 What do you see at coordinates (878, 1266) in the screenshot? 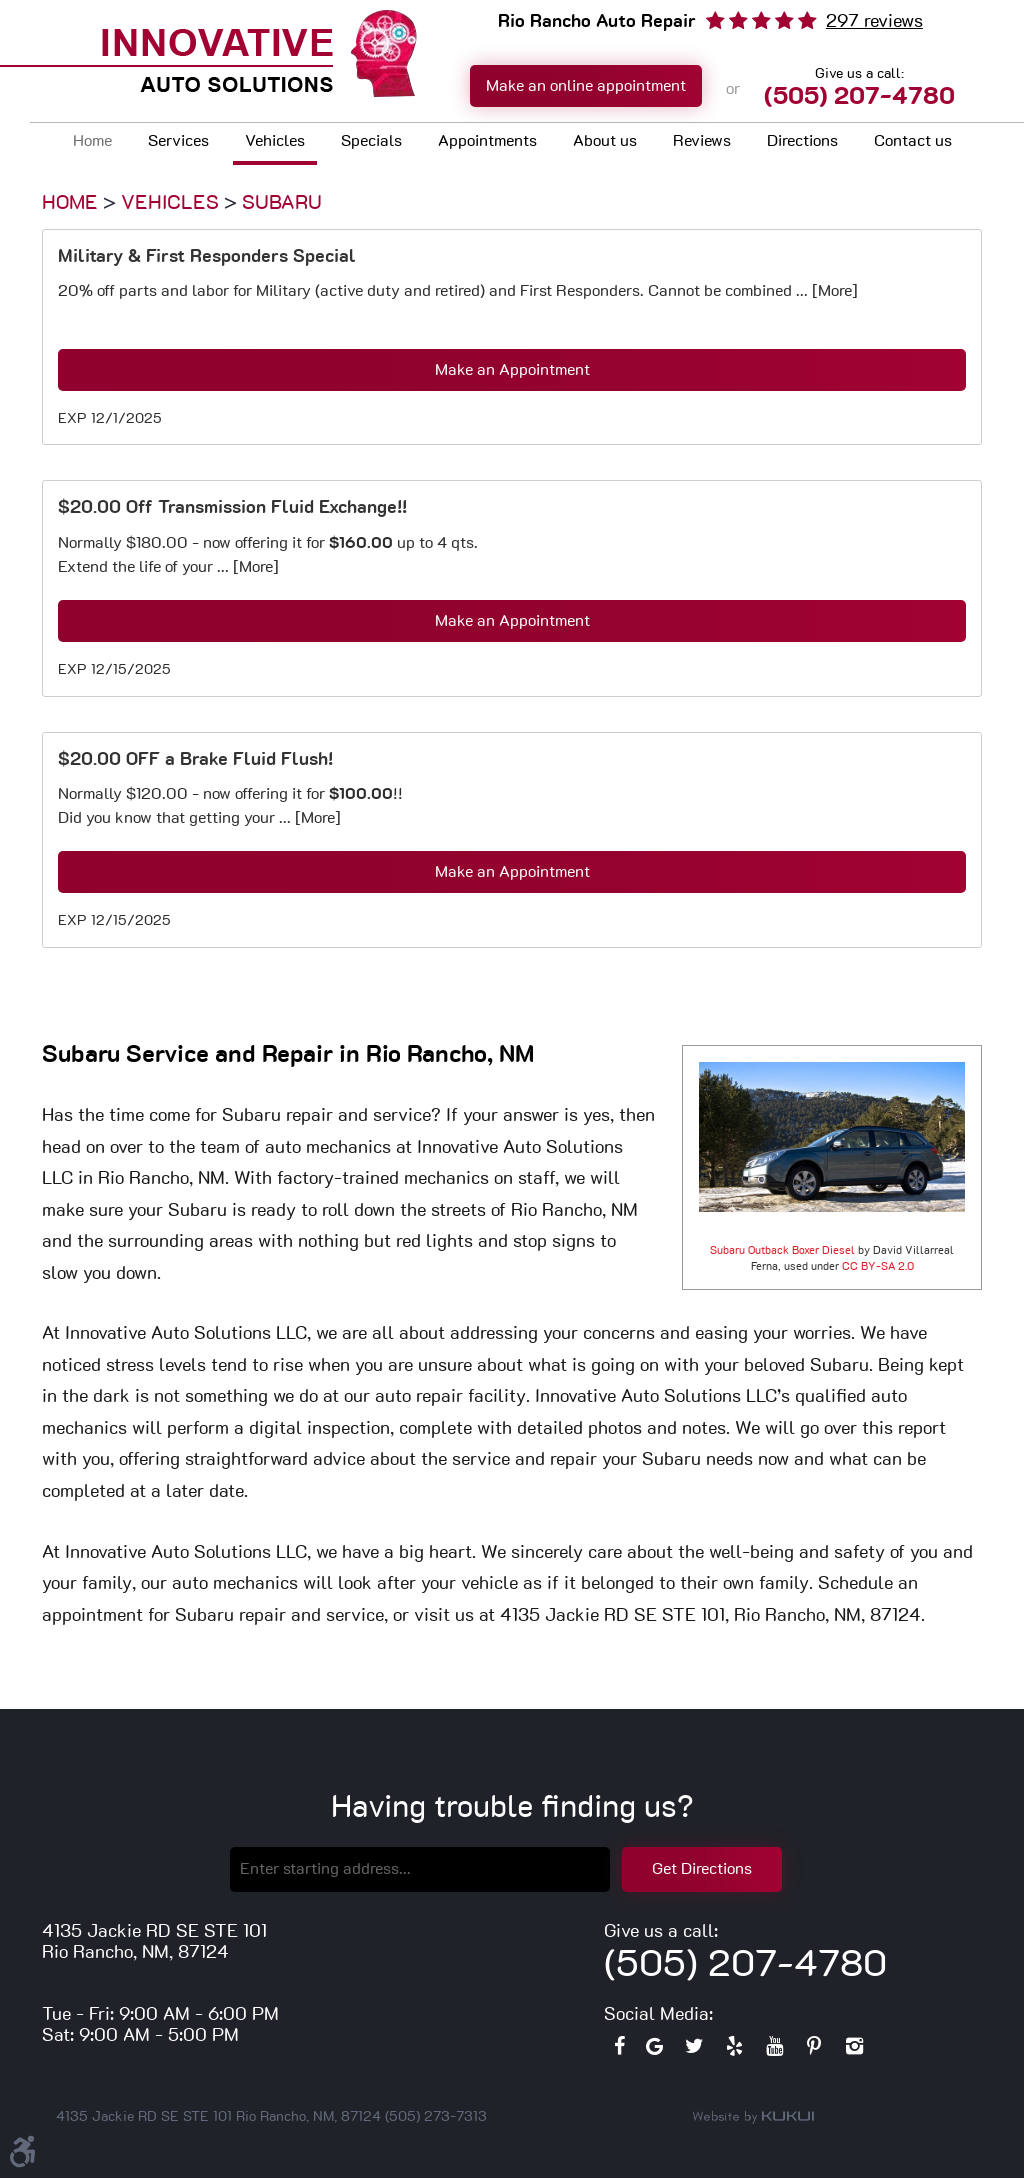
I see `CC BY-SA 2.0` at bounding box center [878, 1266].